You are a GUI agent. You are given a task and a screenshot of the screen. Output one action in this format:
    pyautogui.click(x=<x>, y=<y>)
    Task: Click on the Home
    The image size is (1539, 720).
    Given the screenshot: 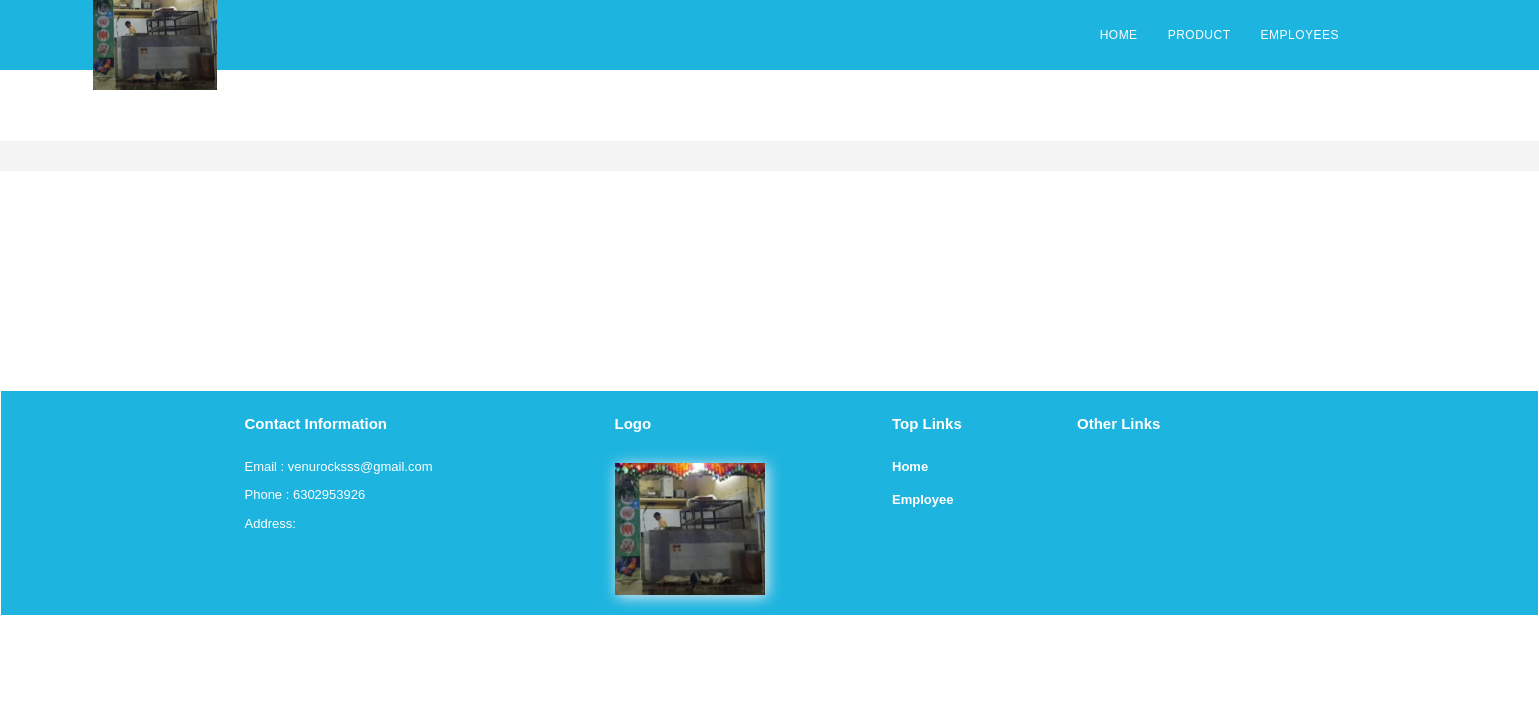 What is the action you would take?
    pyautogui.click(x=910, y=466)
    